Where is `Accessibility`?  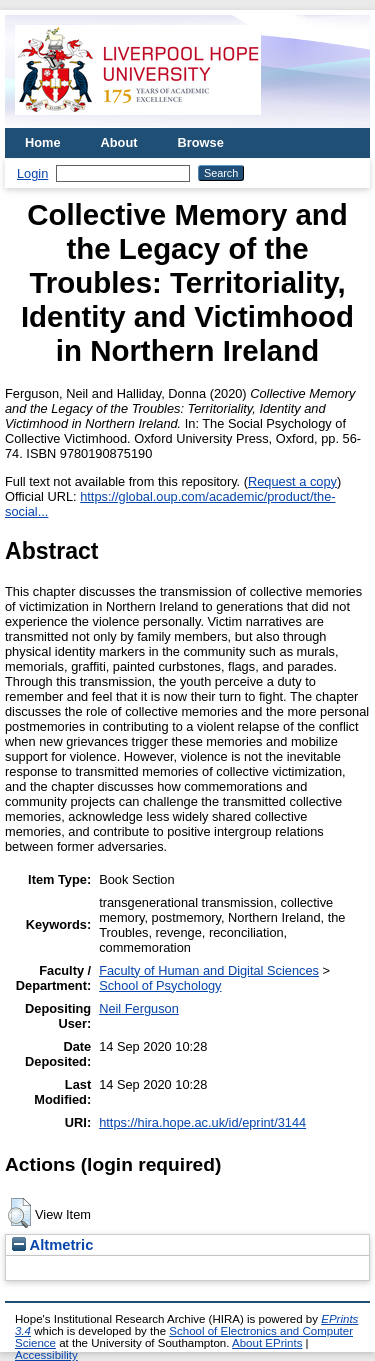 Accessibility is located at coordinates (46, 1355).